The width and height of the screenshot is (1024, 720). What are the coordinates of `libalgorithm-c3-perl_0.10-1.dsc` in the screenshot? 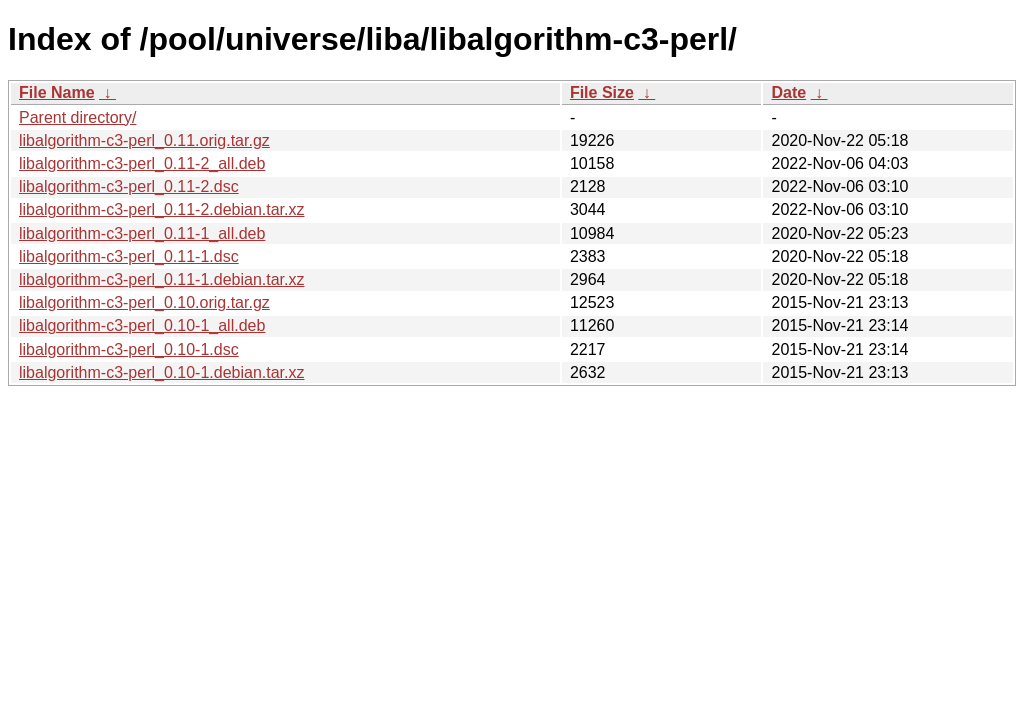 It's located at (129, 349).